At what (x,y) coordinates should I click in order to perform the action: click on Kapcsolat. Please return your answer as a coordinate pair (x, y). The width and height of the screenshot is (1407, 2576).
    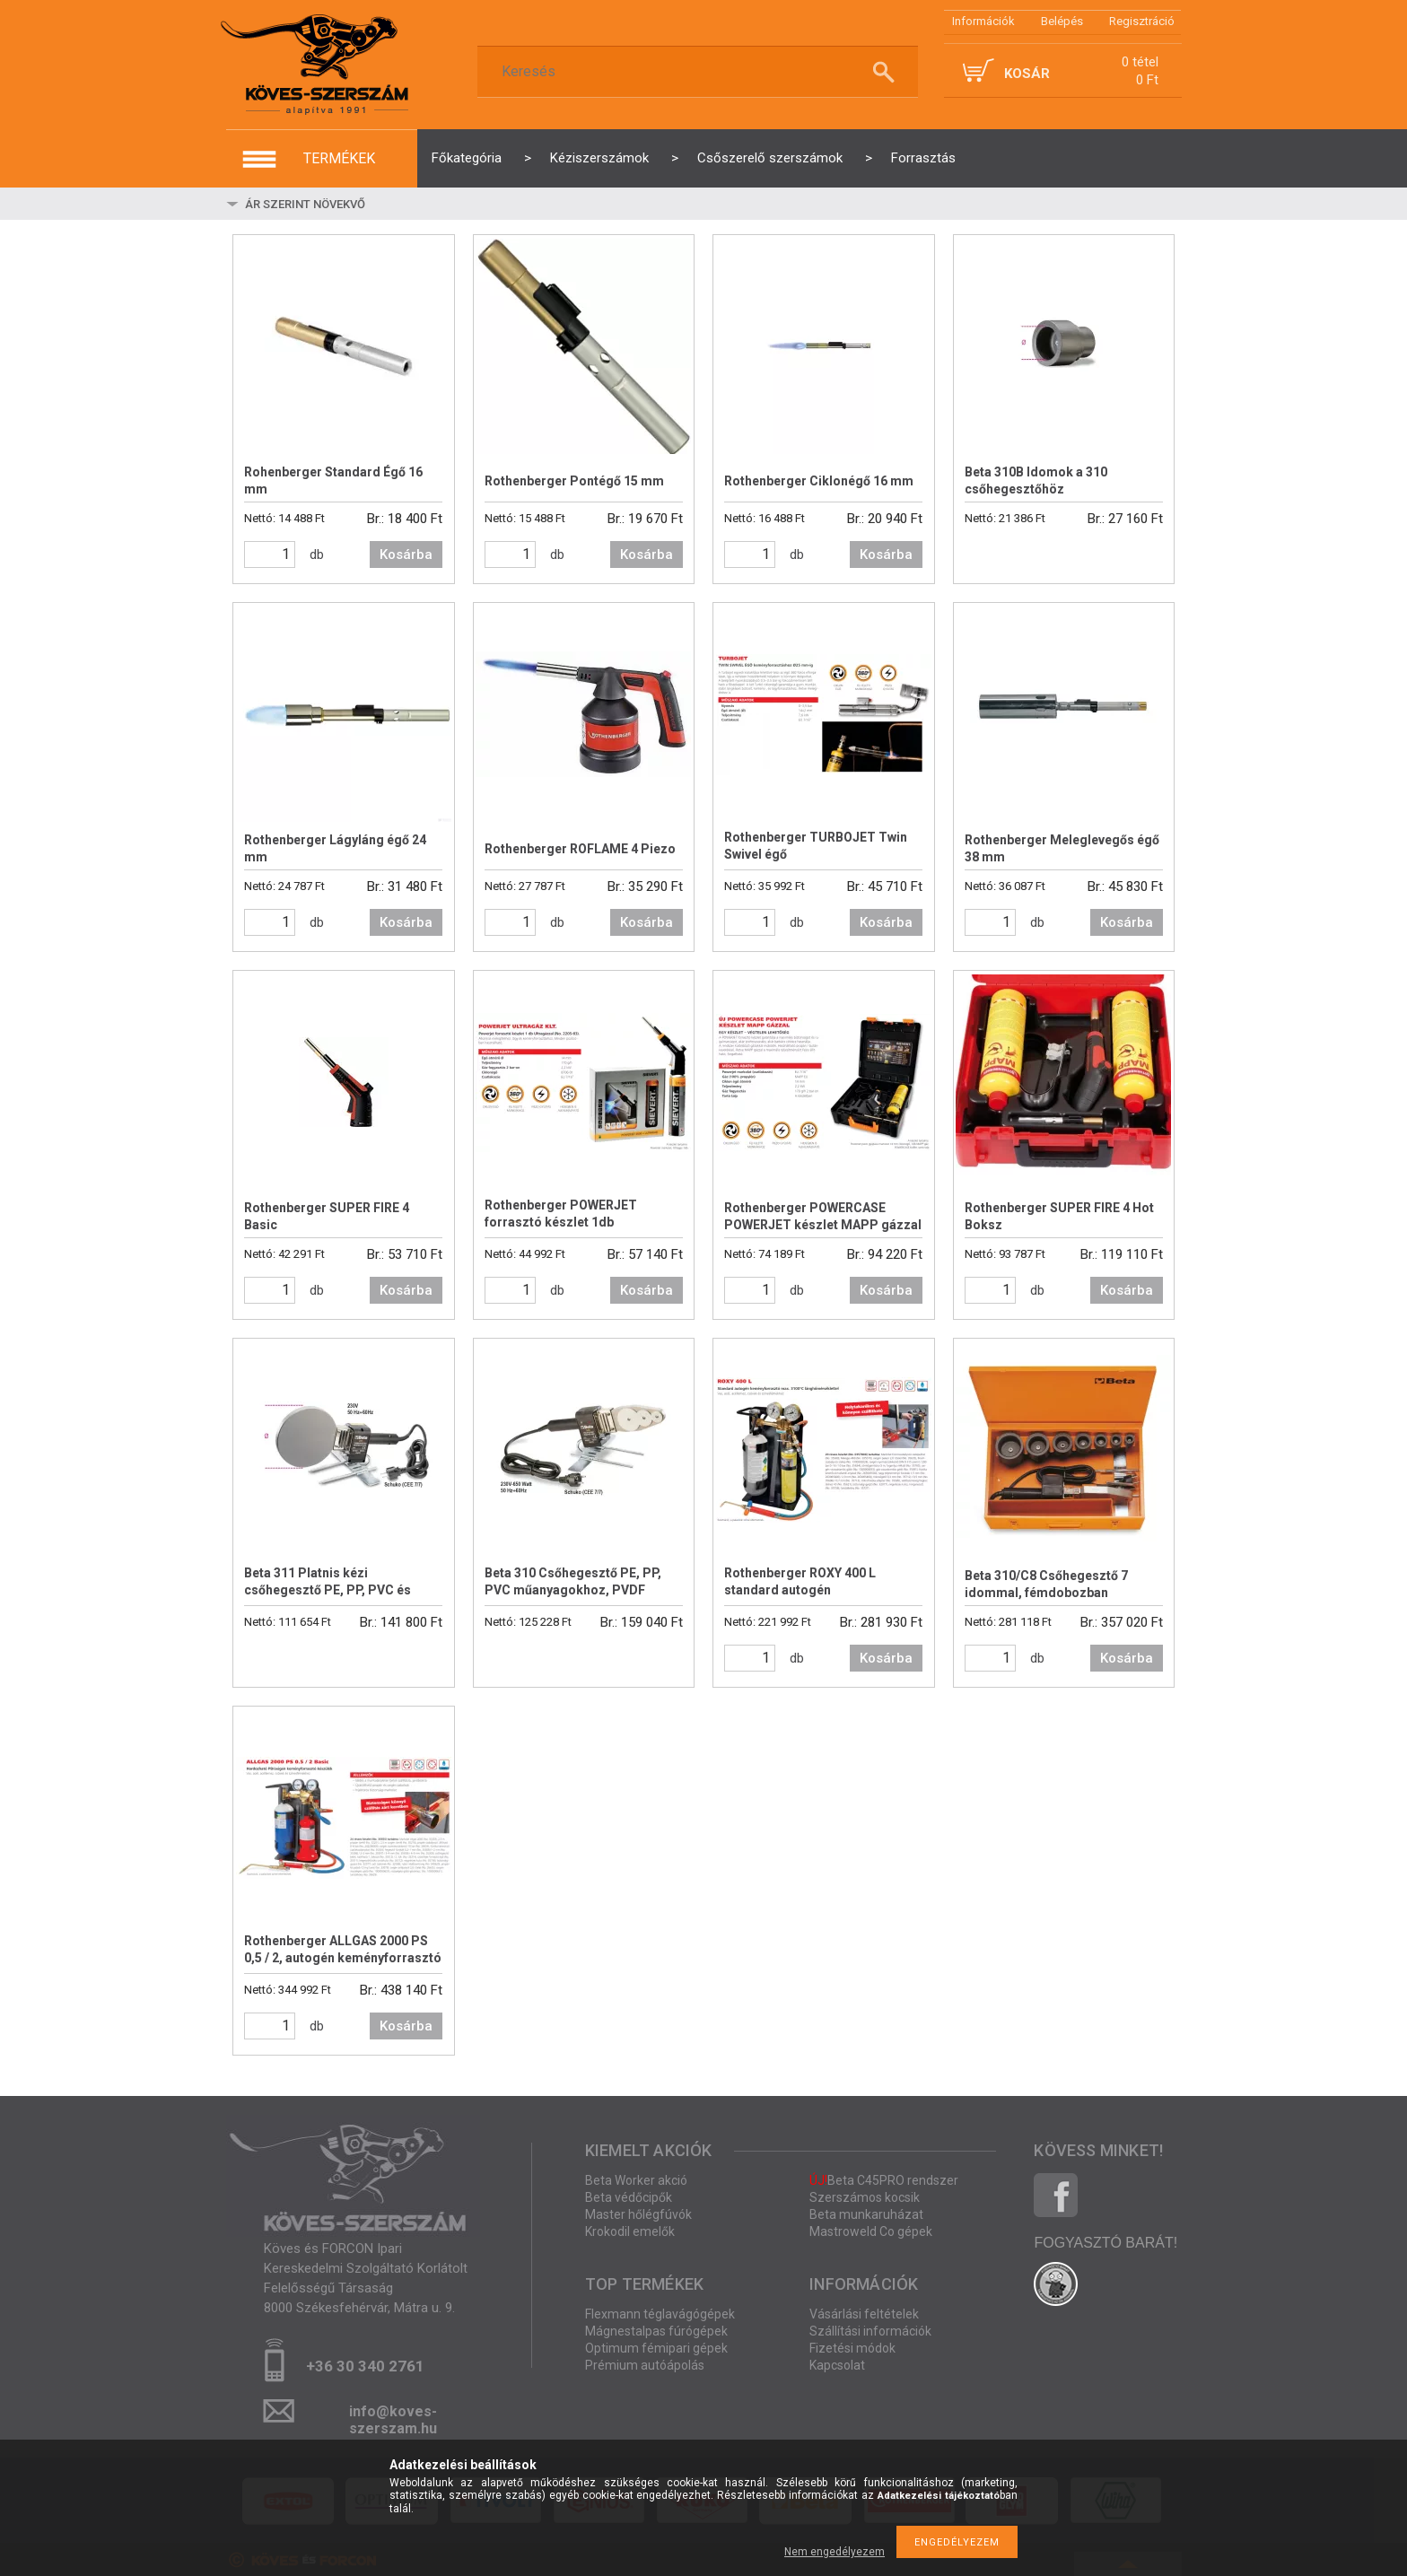
    Looking at the image, I should click on (837, 2365).